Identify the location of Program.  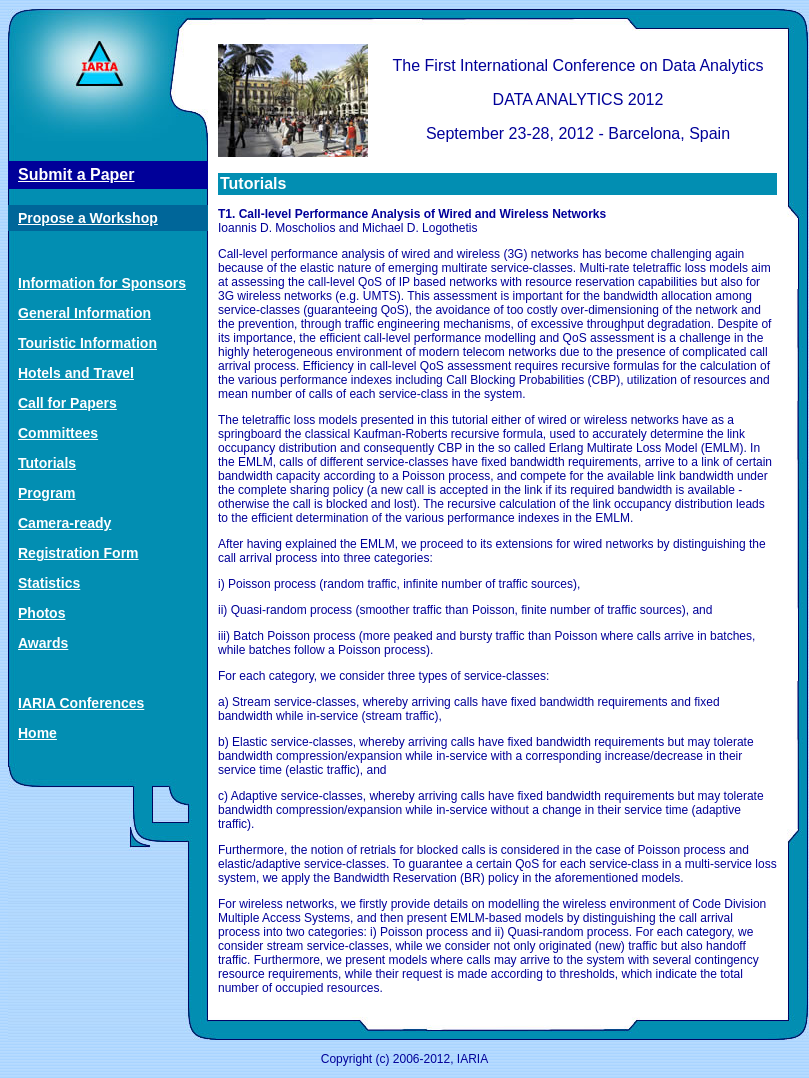
(47, 493).